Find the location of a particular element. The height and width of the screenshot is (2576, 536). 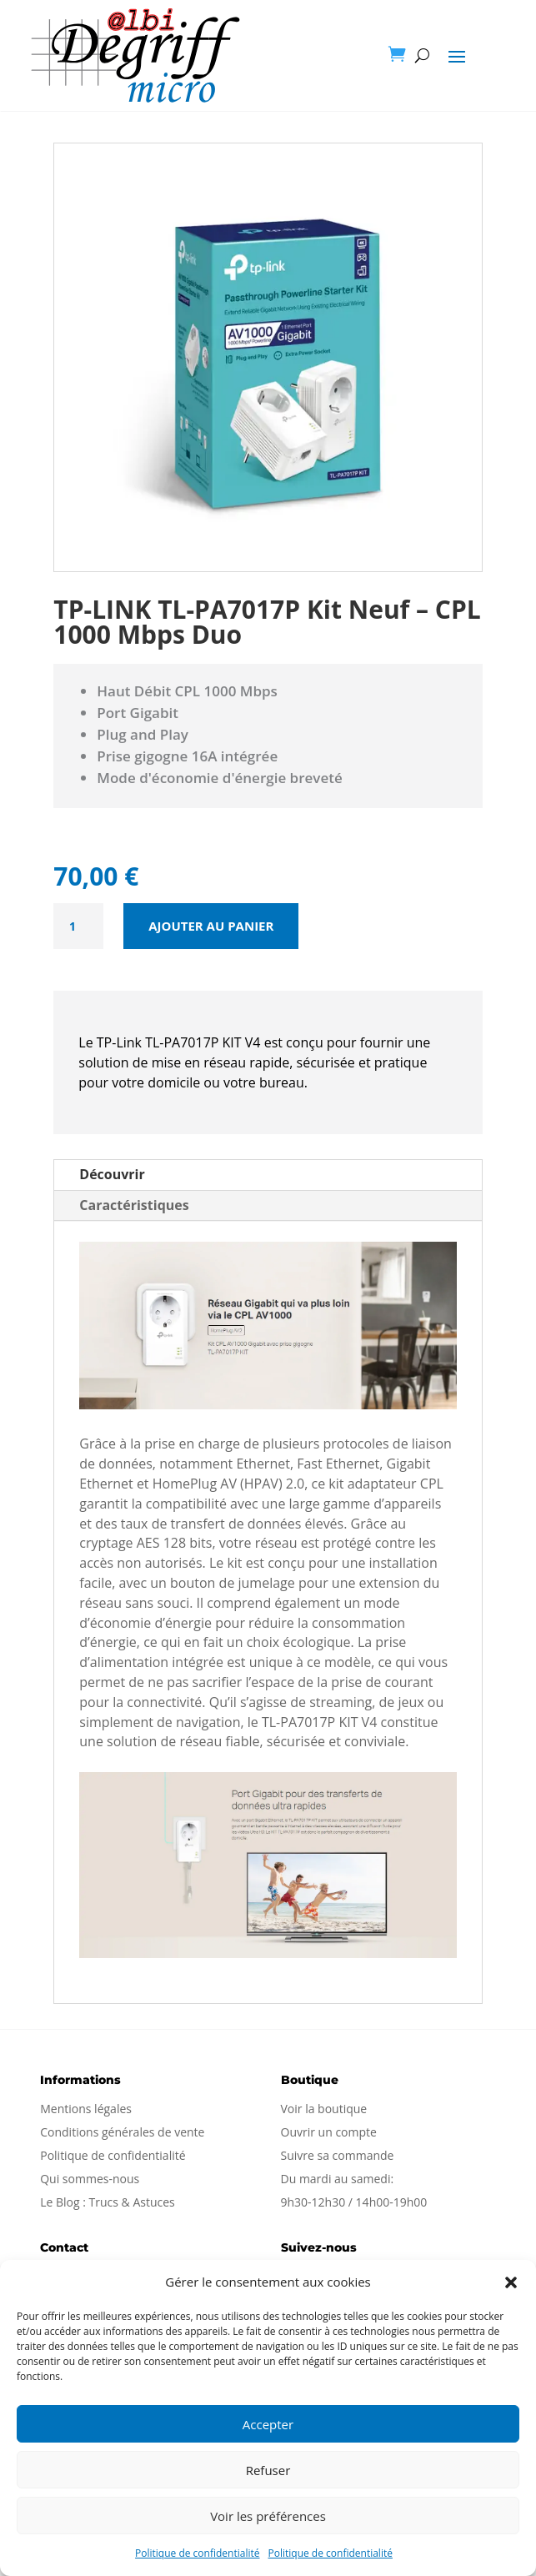

Voir les préférences is located at coordinates (268, 2516).